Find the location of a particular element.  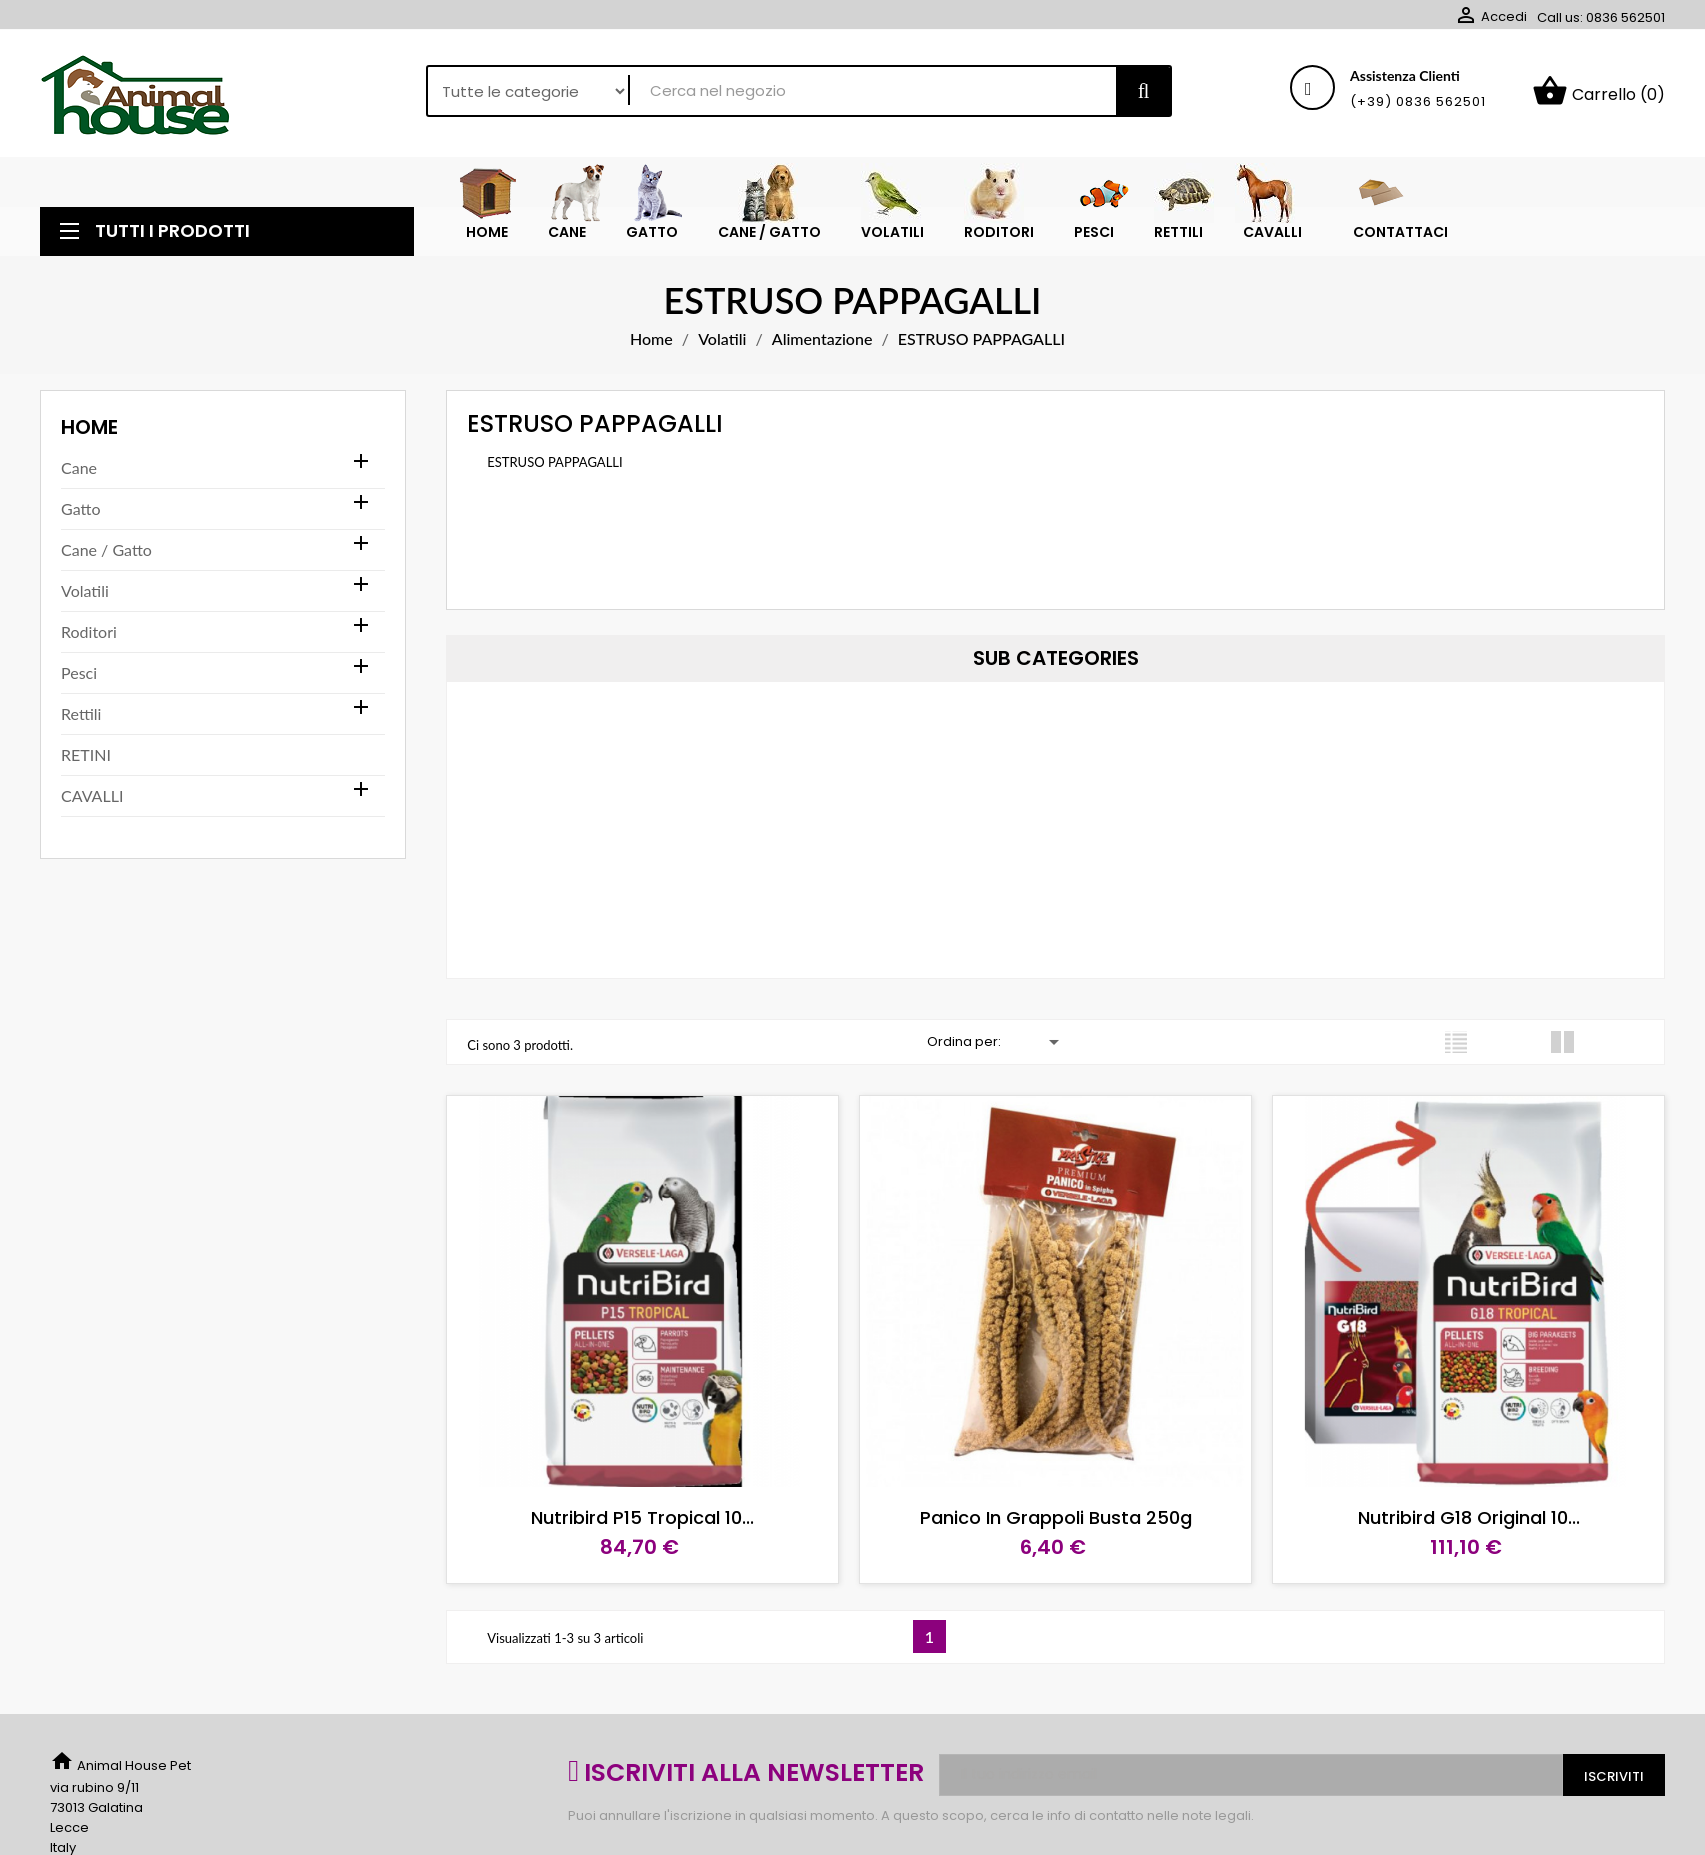

Nutribird G18 Original 10... is located at coordinates (1469, 1517).